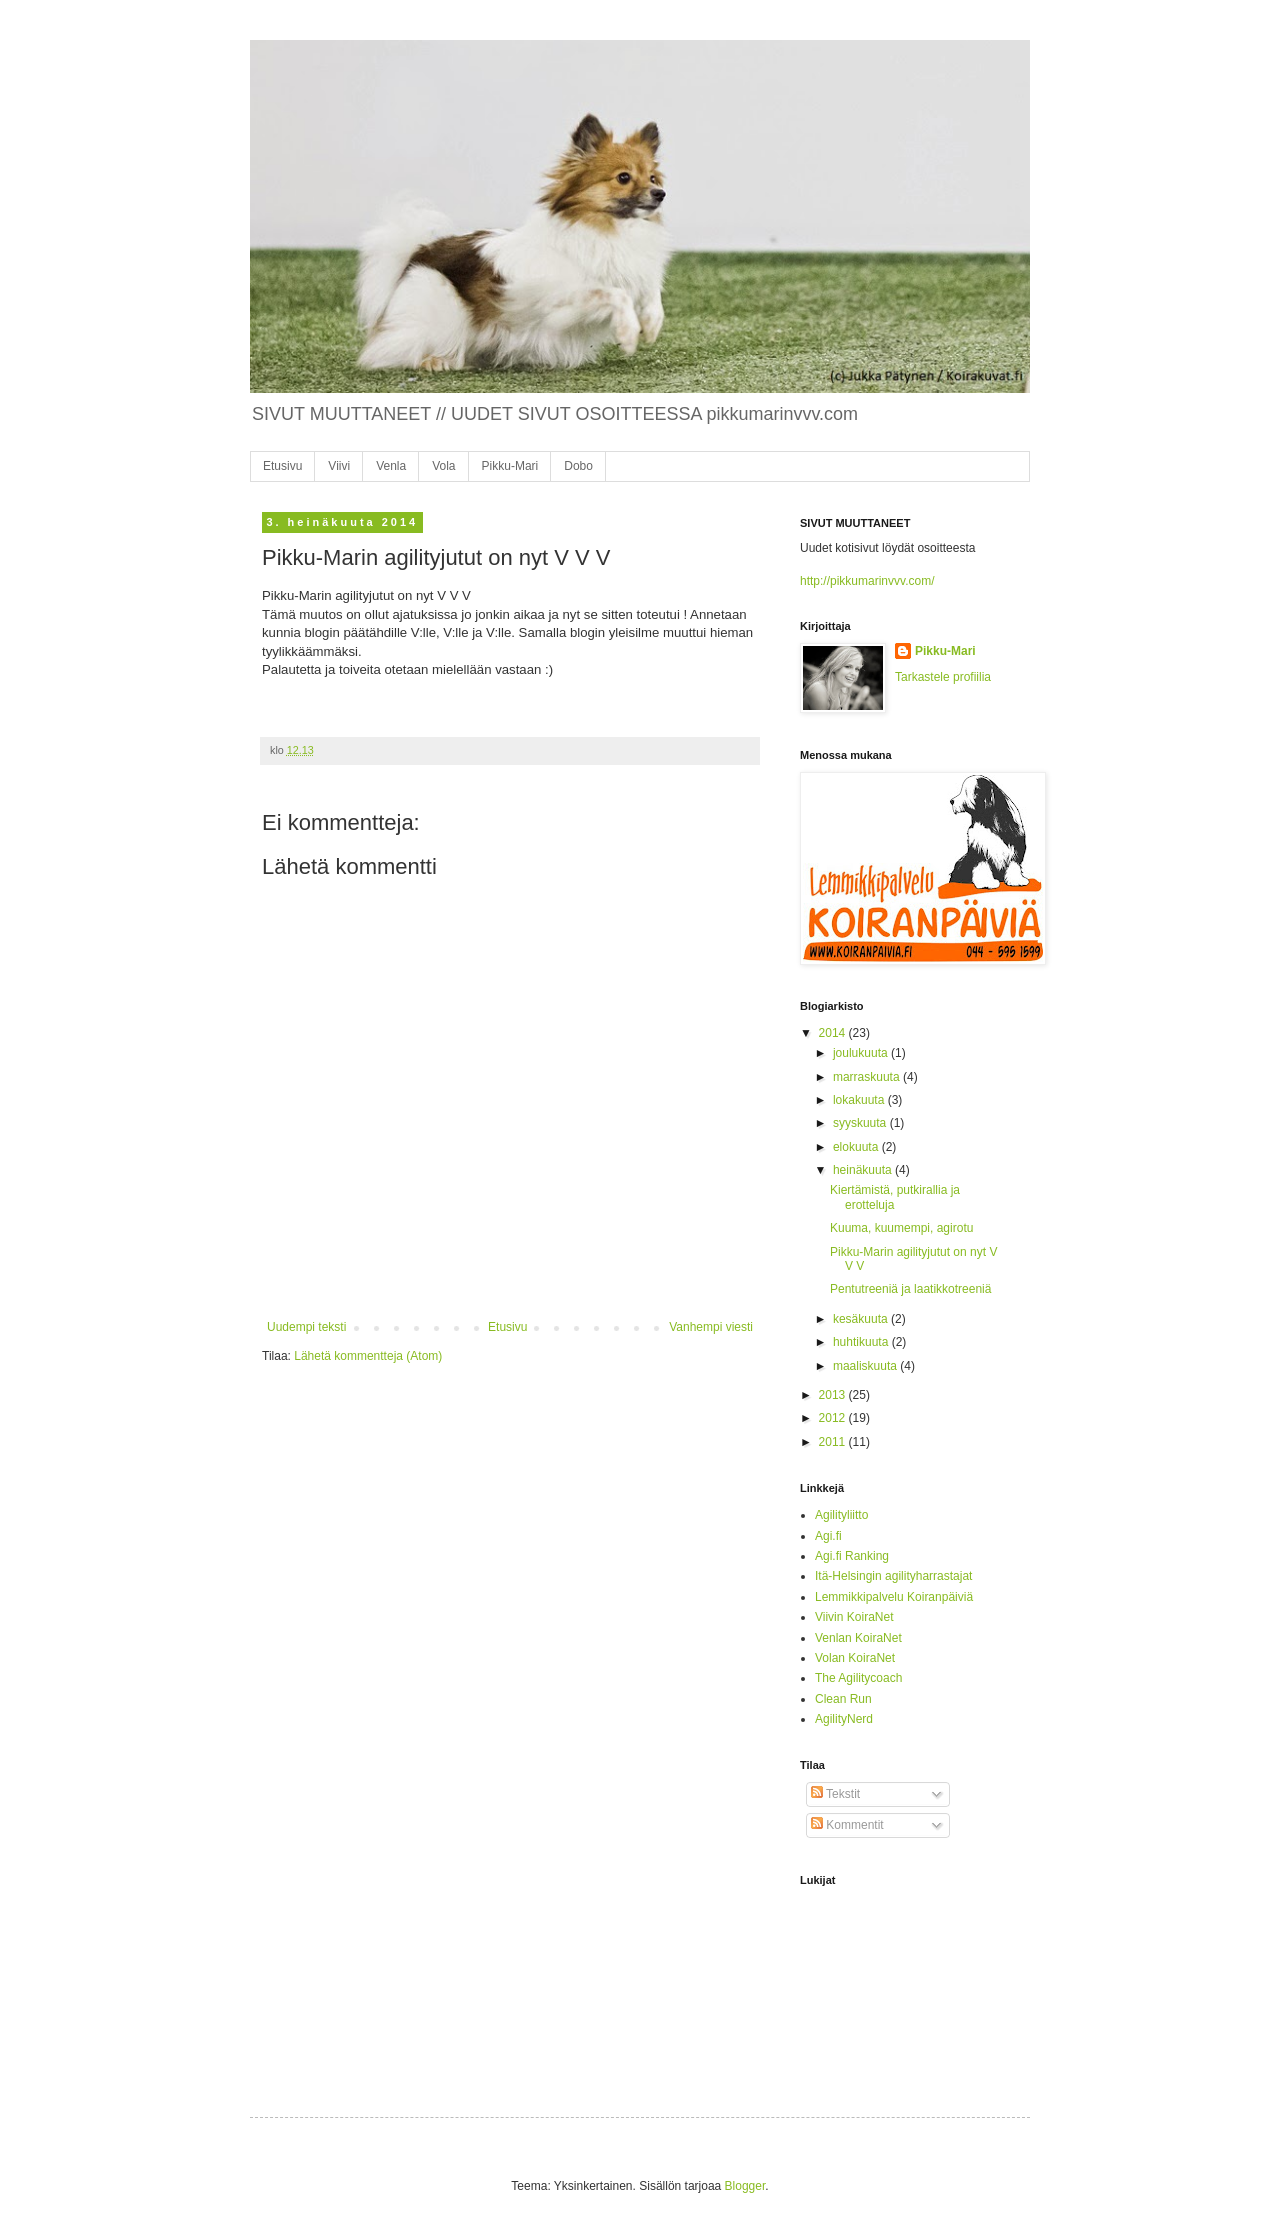 Image resolution: width=1280 pixels, height=2234 pixels. Describe the element at coordinates (867, 581) in the screenshot. I see `http://pikkumarinvvv.com/` at that location.